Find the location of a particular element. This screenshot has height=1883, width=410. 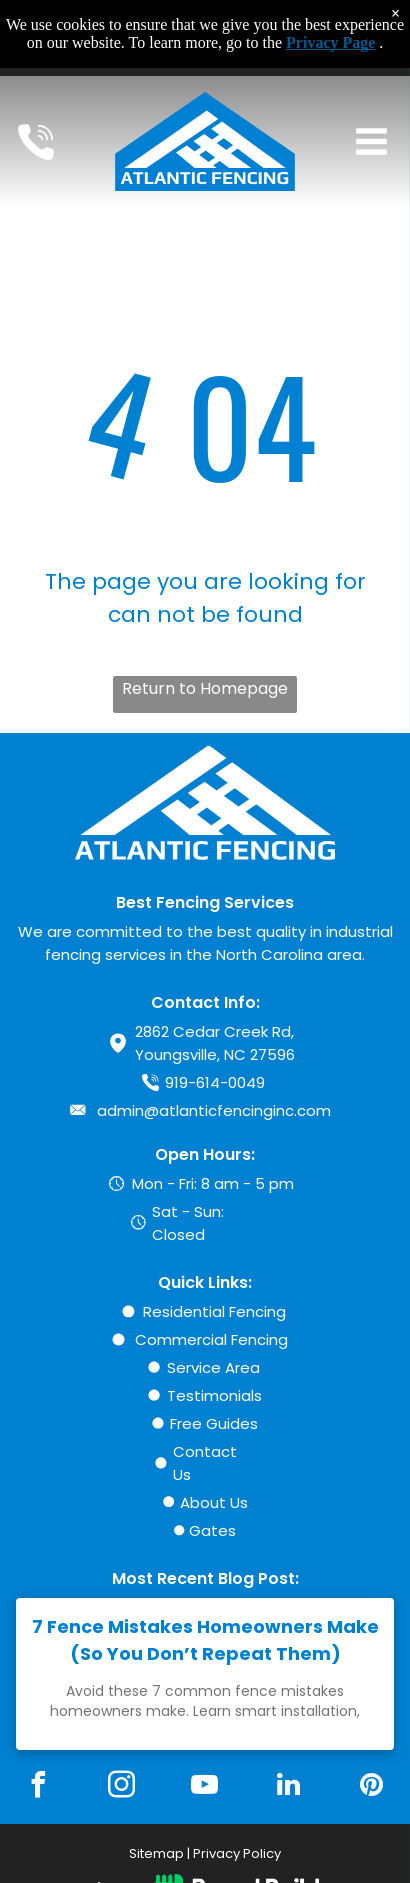

[Open menu] is located at coordinates (371, 141).